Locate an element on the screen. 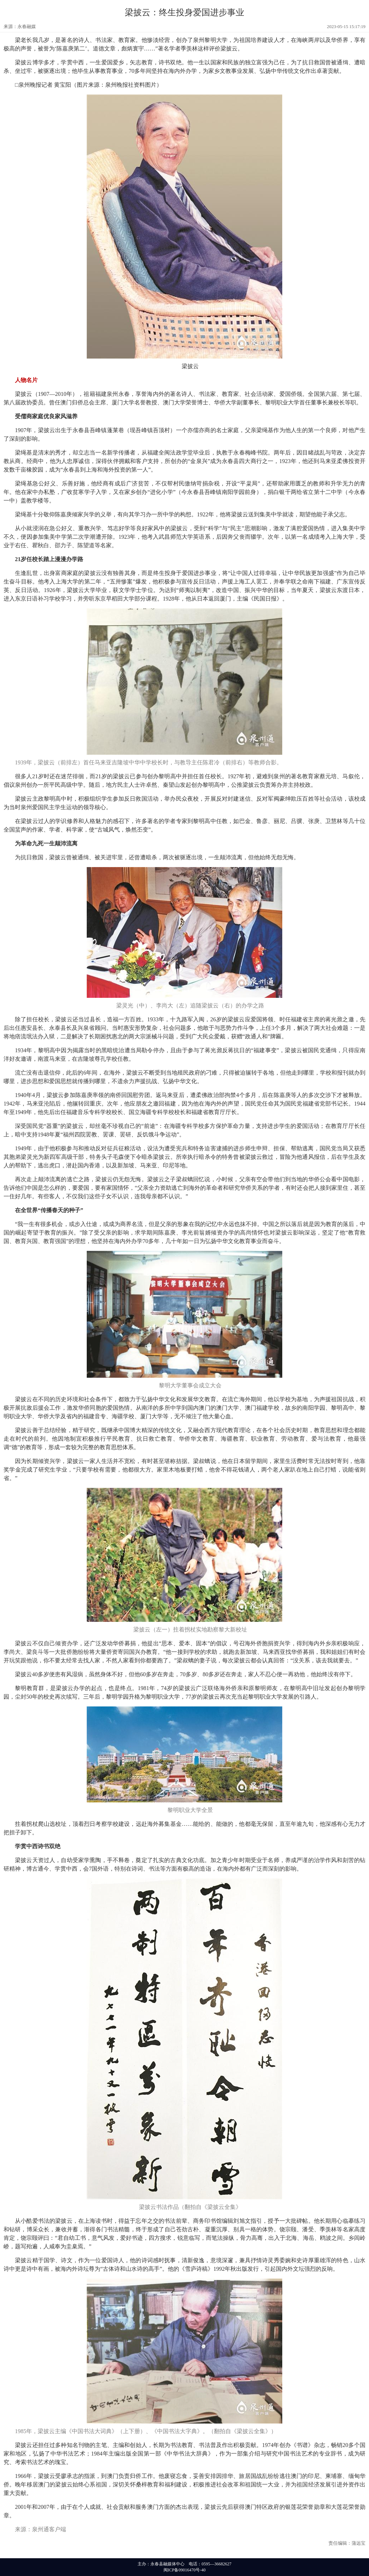 The width and height of the screenshot is (369, 2576). 闽ICP备09016470号-40 is located at coordinates (185, 2569).